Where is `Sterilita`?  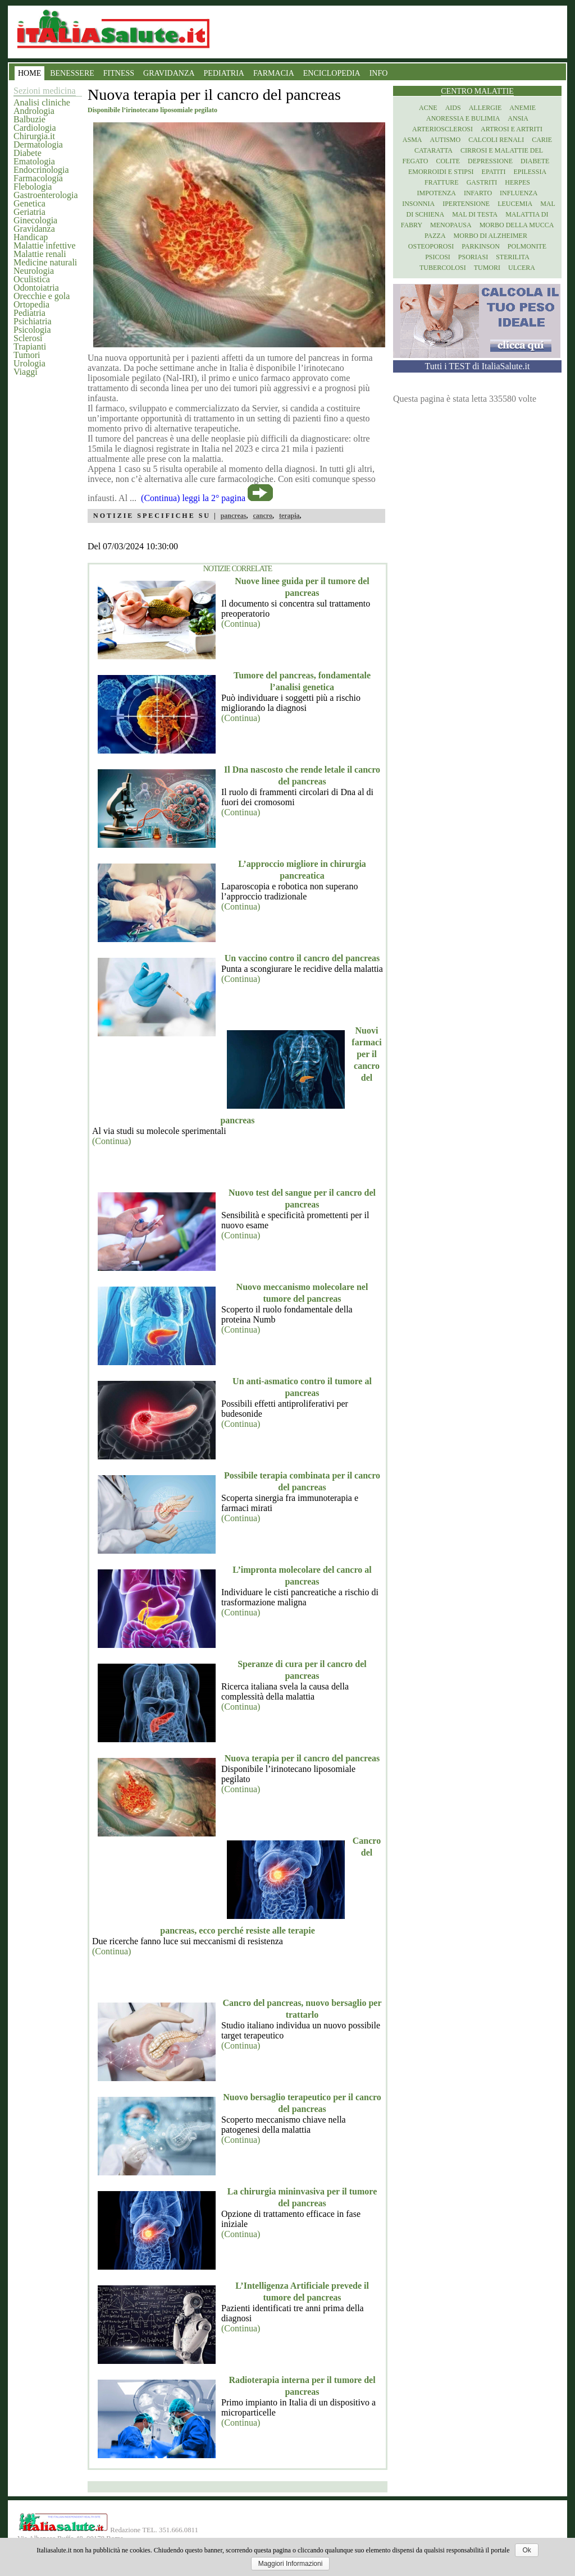
Sterilita is located at coordinates (513, 257).